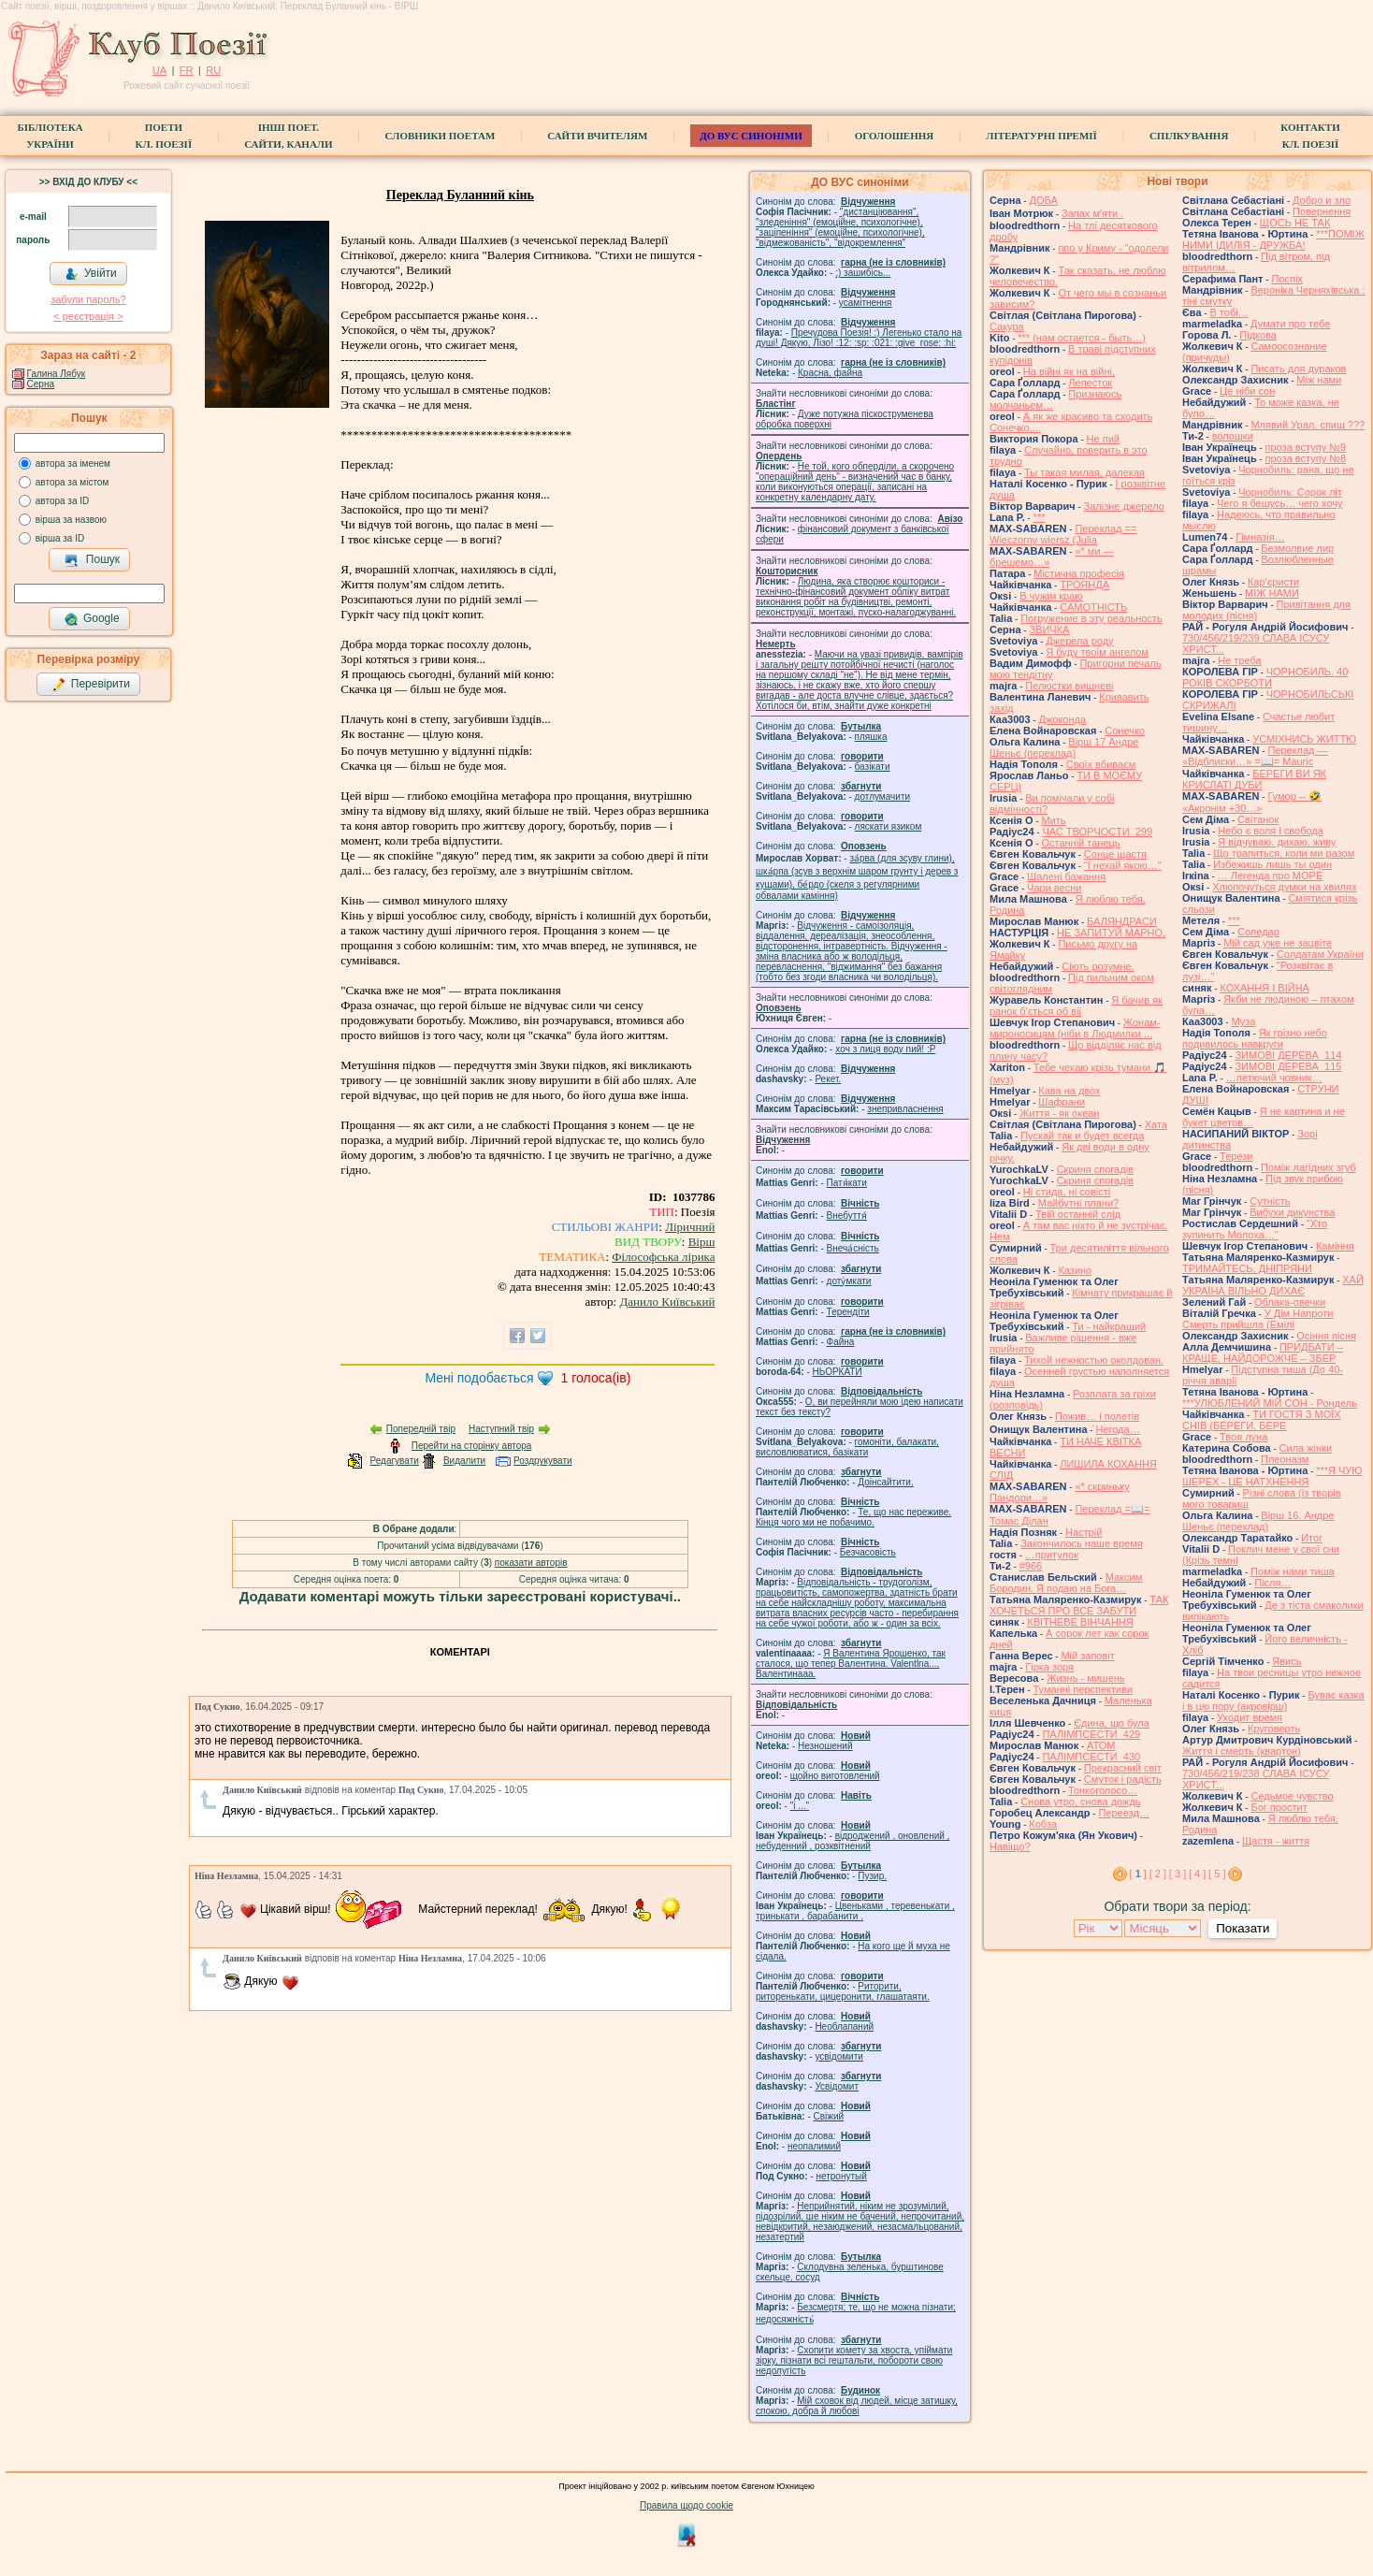 The height and width of the screenshot is (2576, 1373). What do you see at coordinates (1241, 1751) in the screenshot?
I see `Життя і смерть (квартон)` at bounding box center [1241, 1751].